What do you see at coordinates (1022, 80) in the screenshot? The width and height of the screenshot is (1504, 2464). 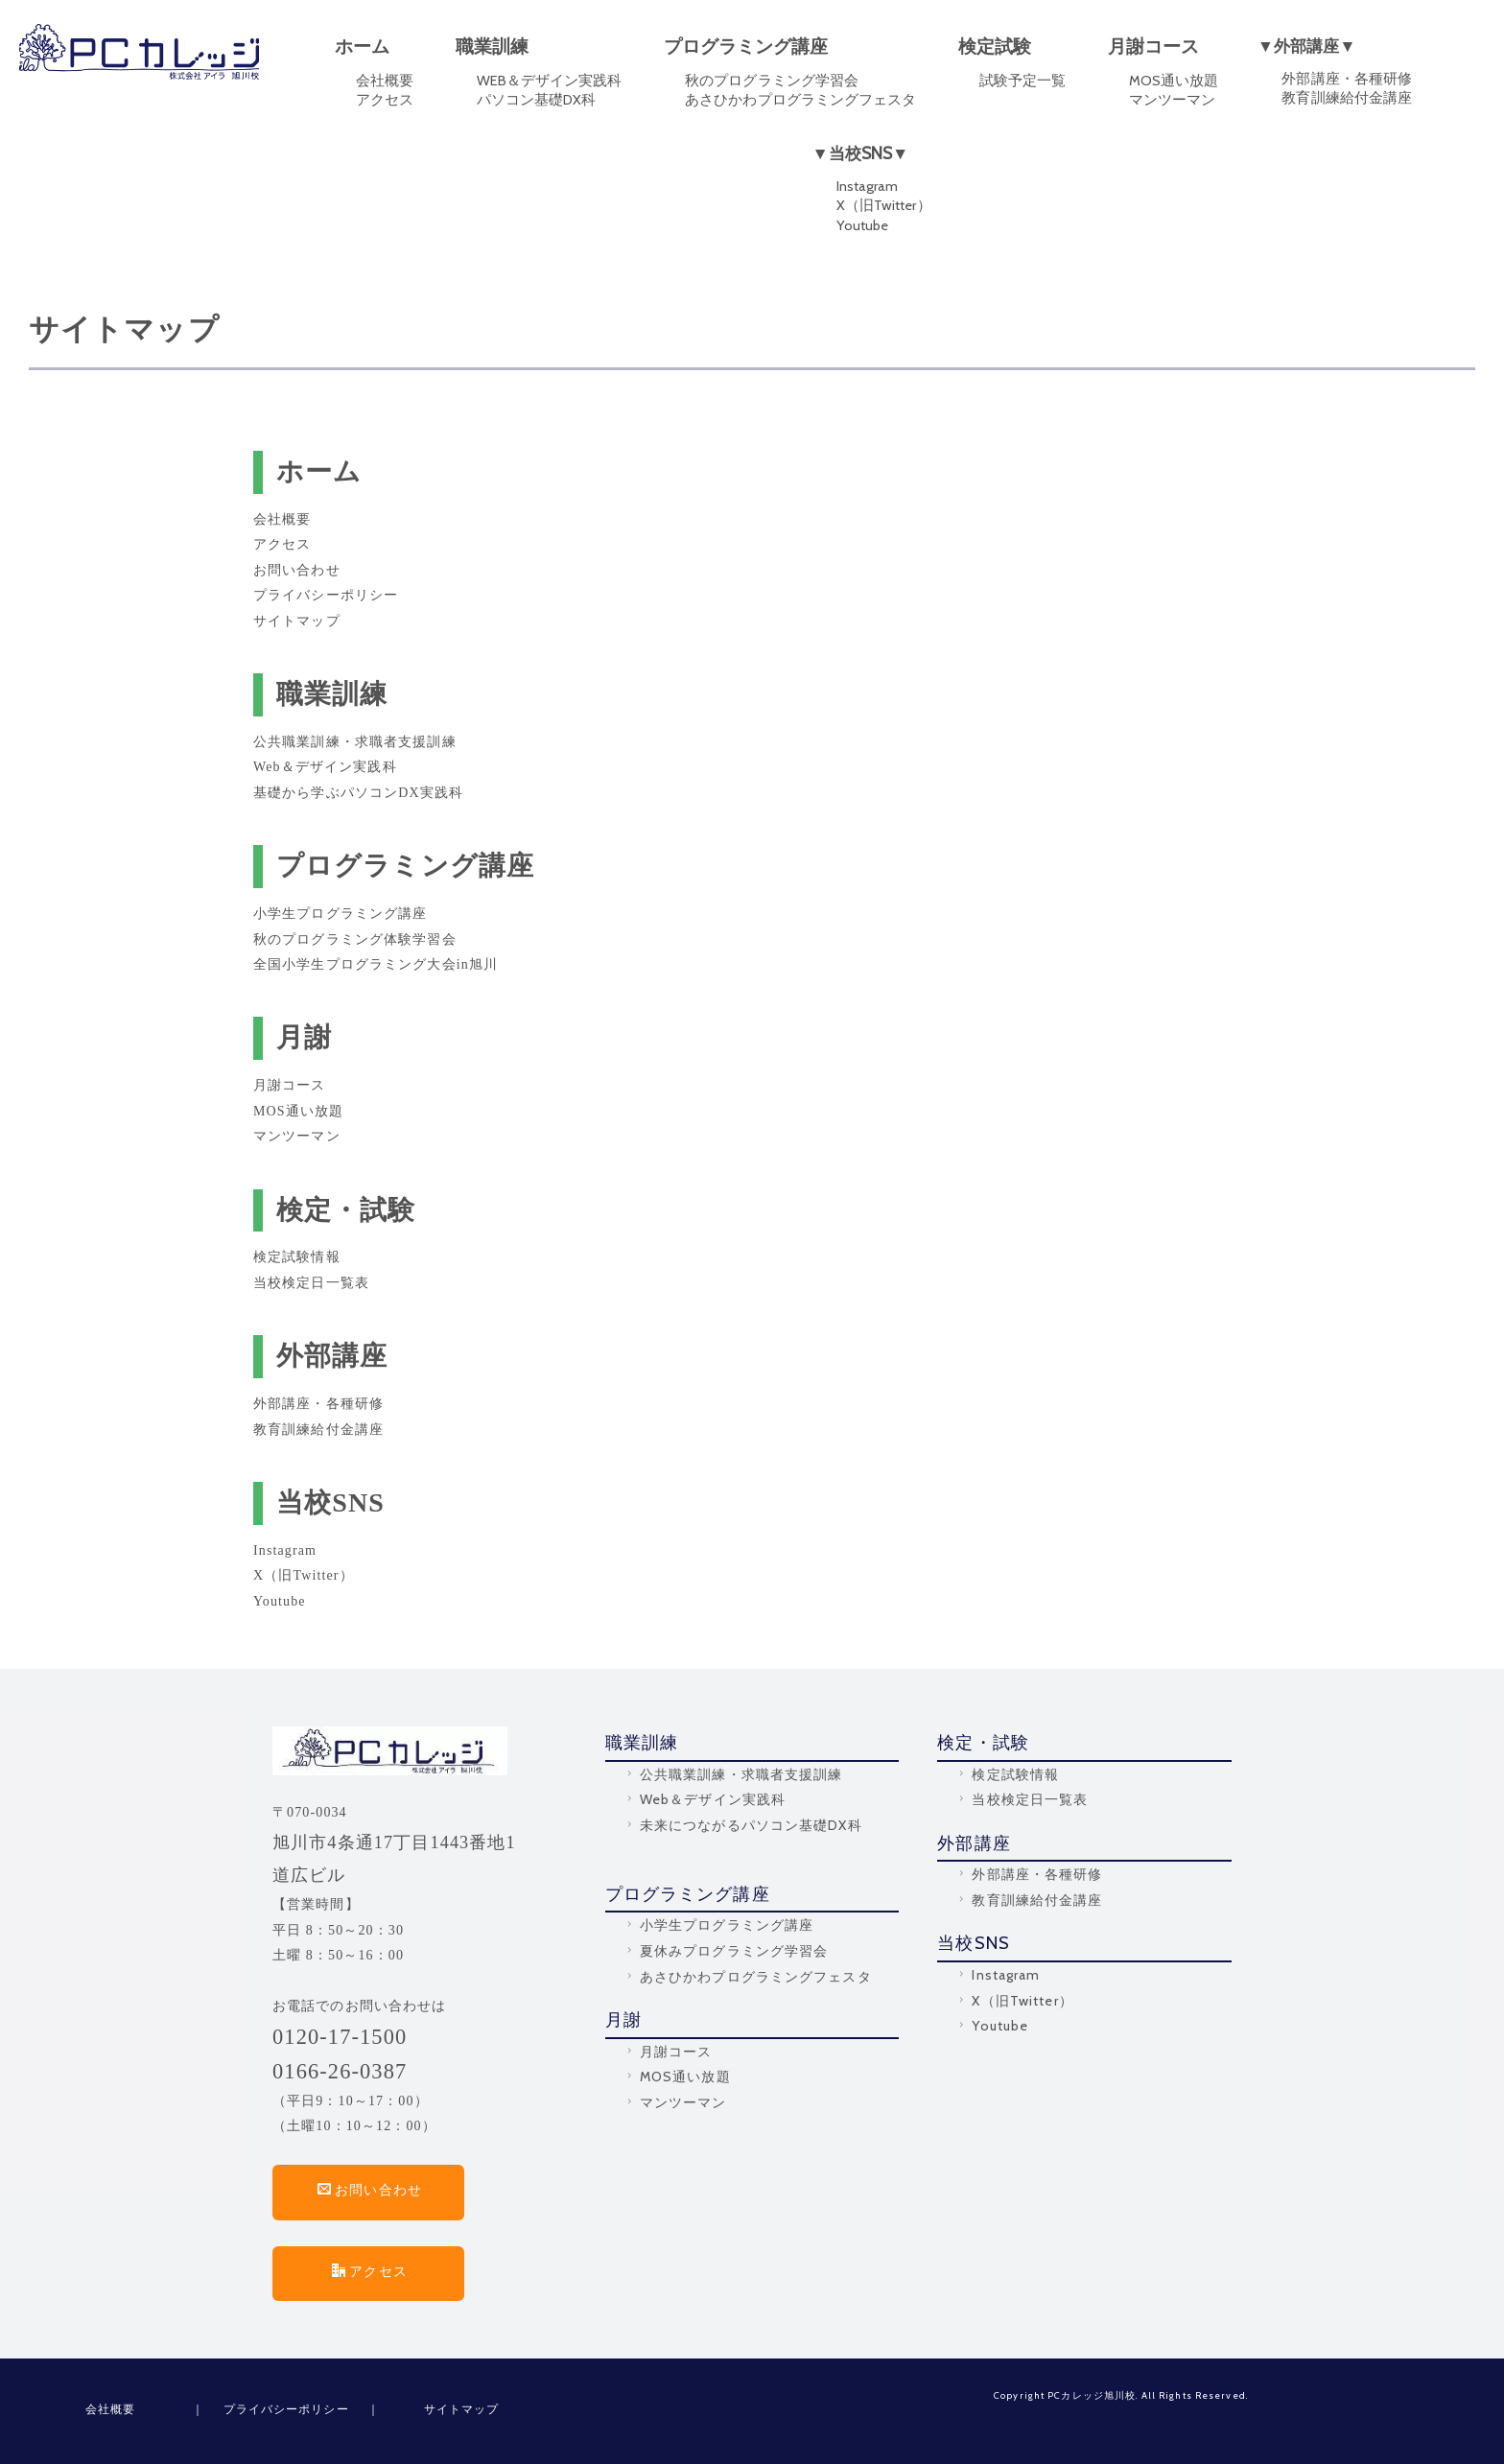 I see `試験予定一覧` at bounding box center [1022, 80].